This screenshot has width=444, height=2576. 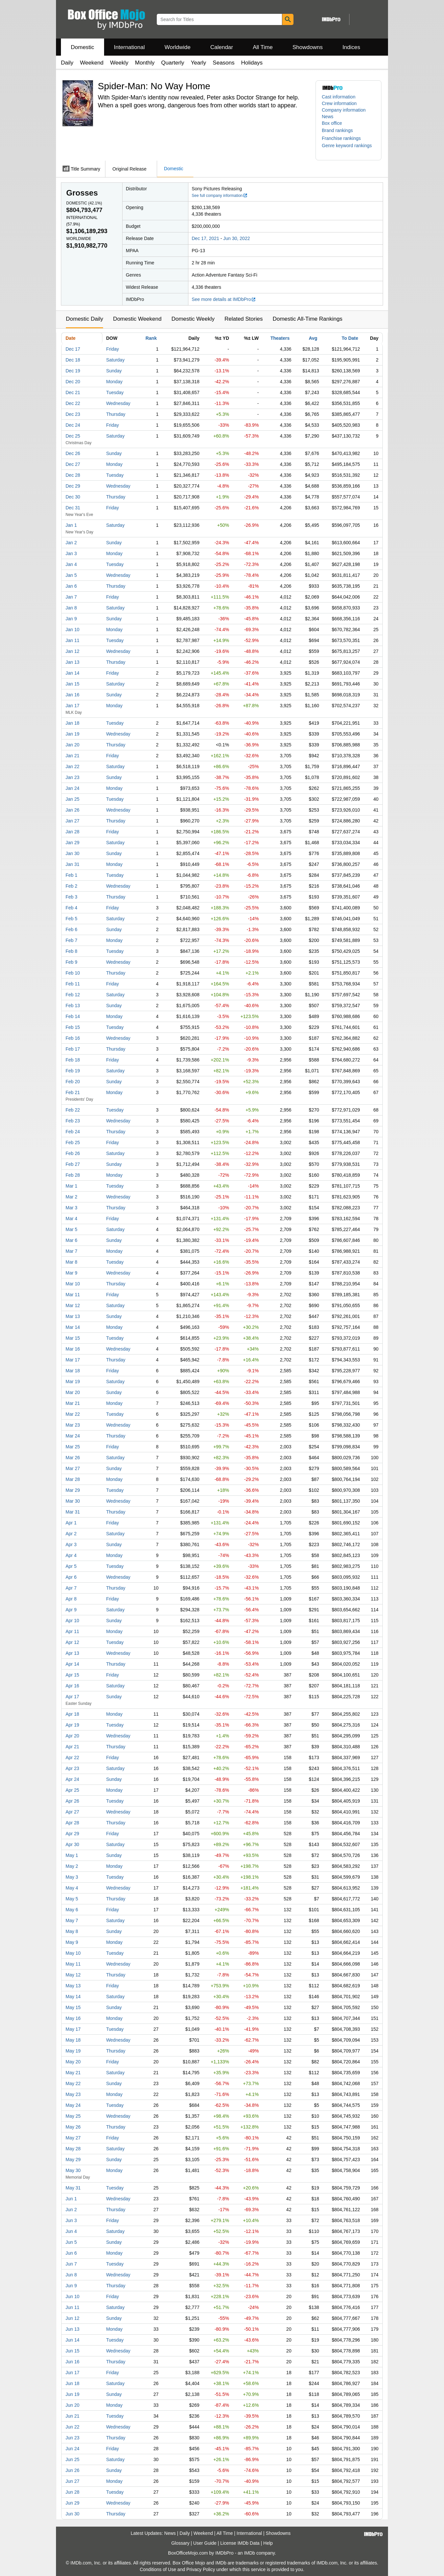 What do you see at coordinates (72, 1735) in the screenshot?
I see `Apr 20` at bounding box center [72, 1735].